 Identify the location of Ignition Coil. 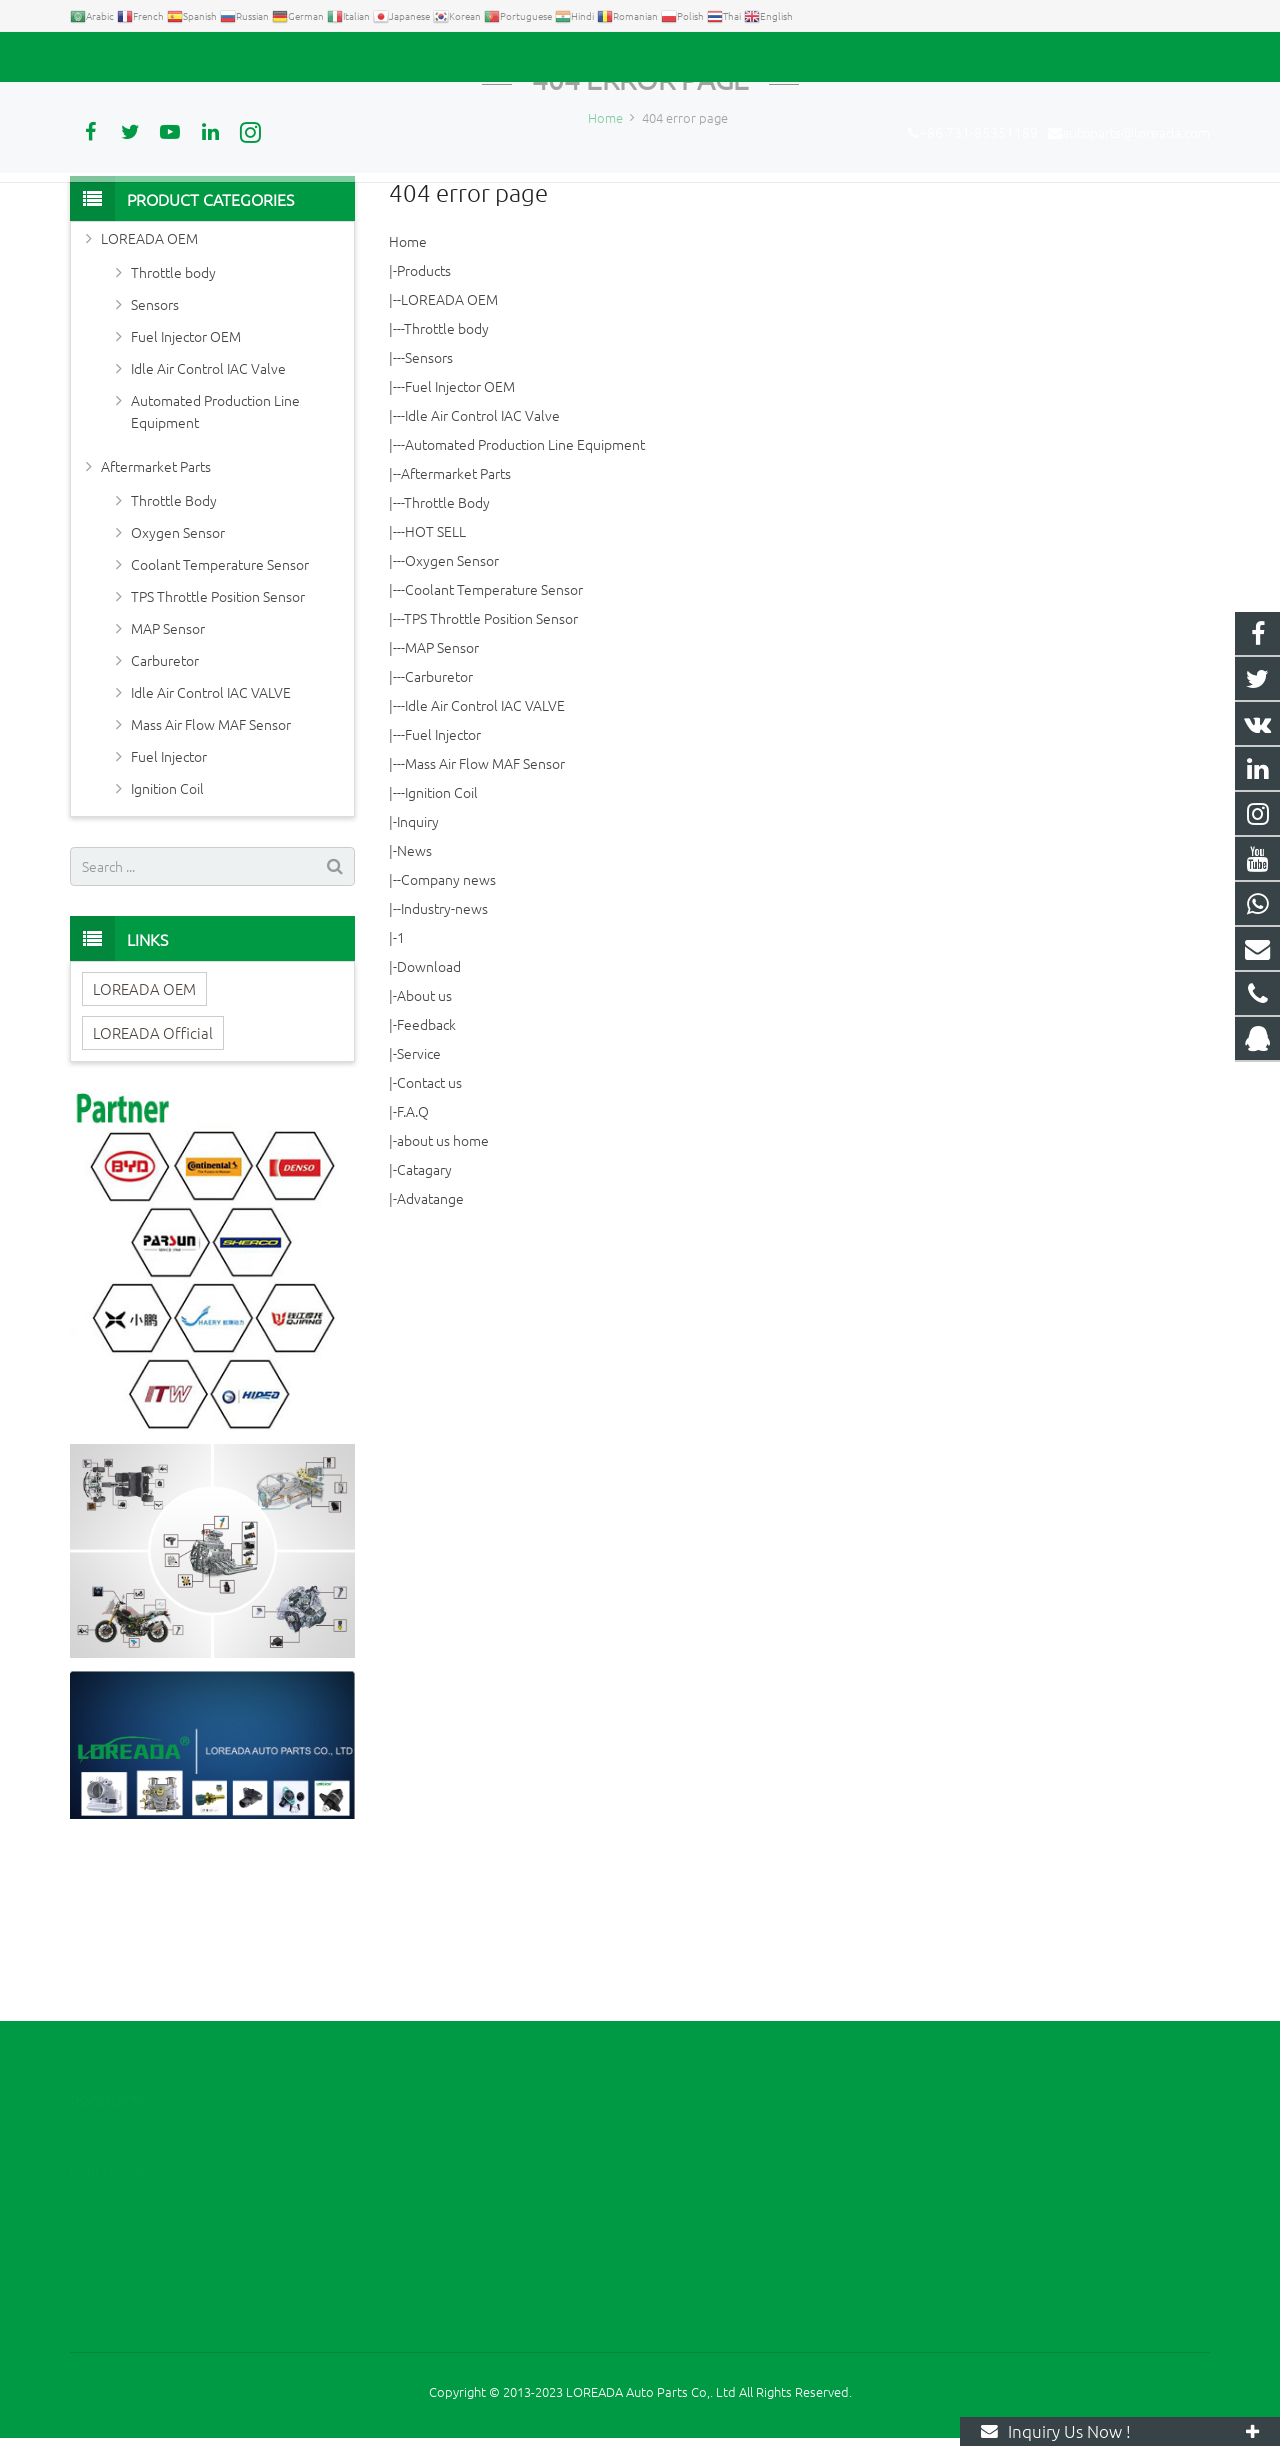
(441, 946).